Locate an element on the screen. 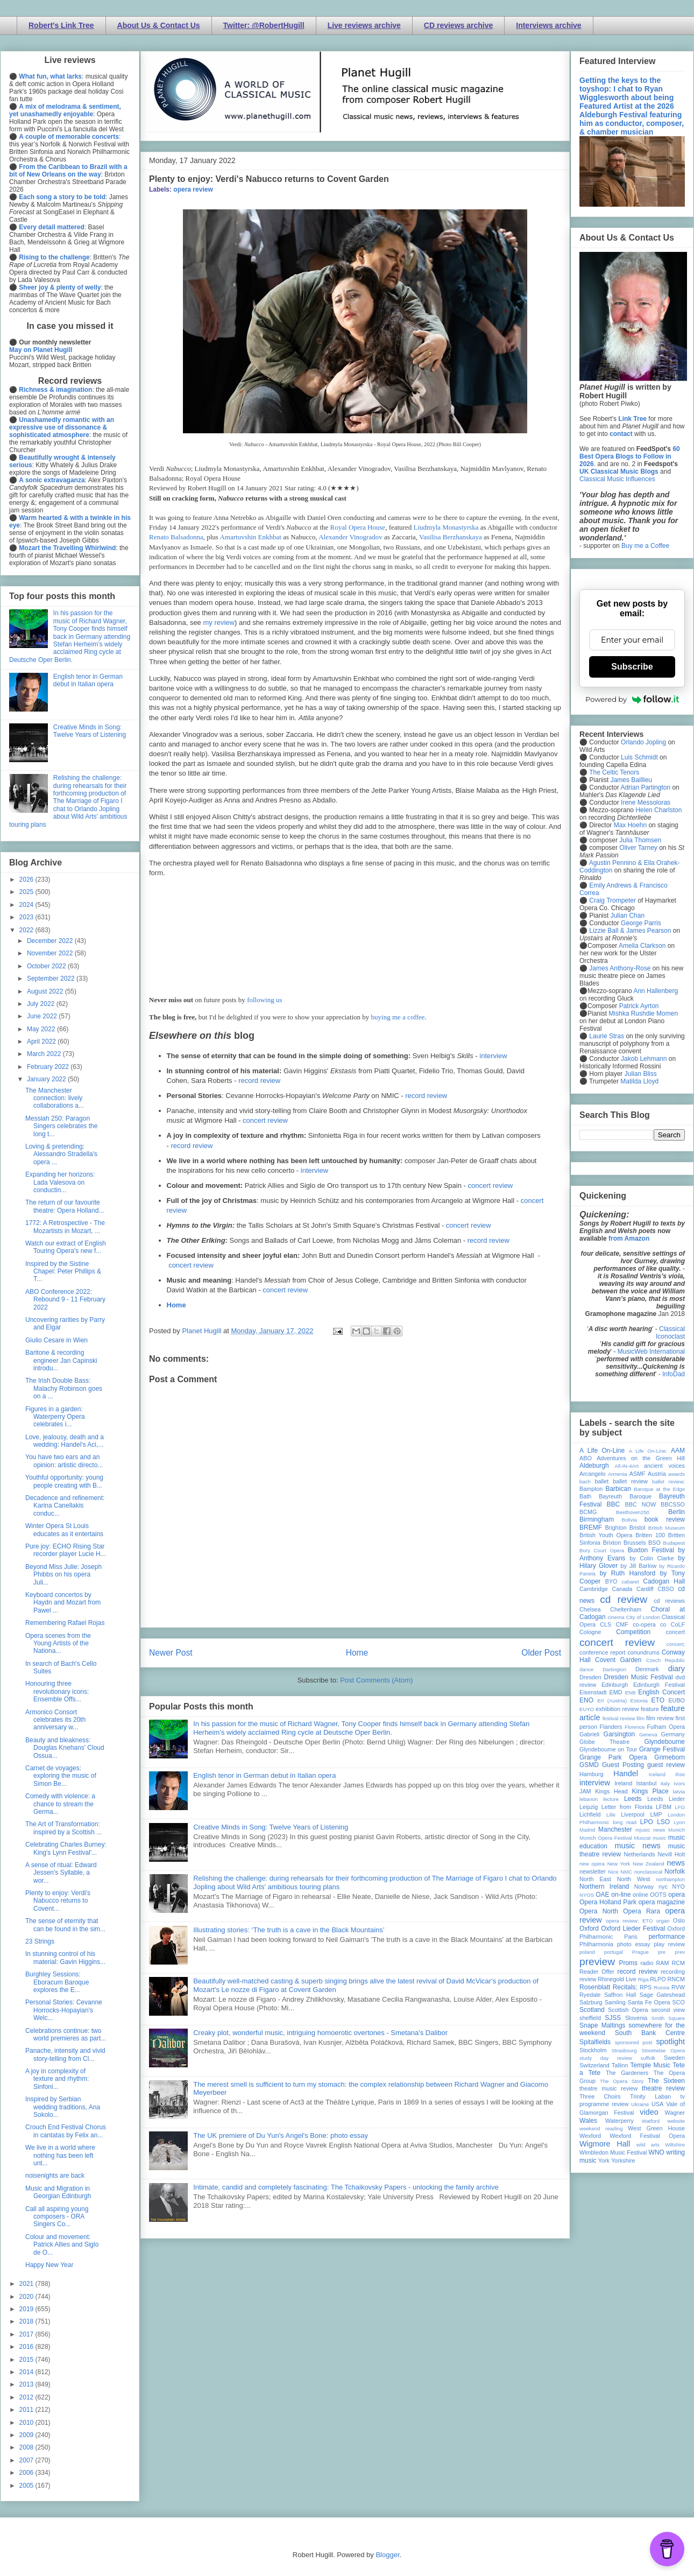 This screenshot has height=2576, width=694. opera review is located at coordinates (193, 189).